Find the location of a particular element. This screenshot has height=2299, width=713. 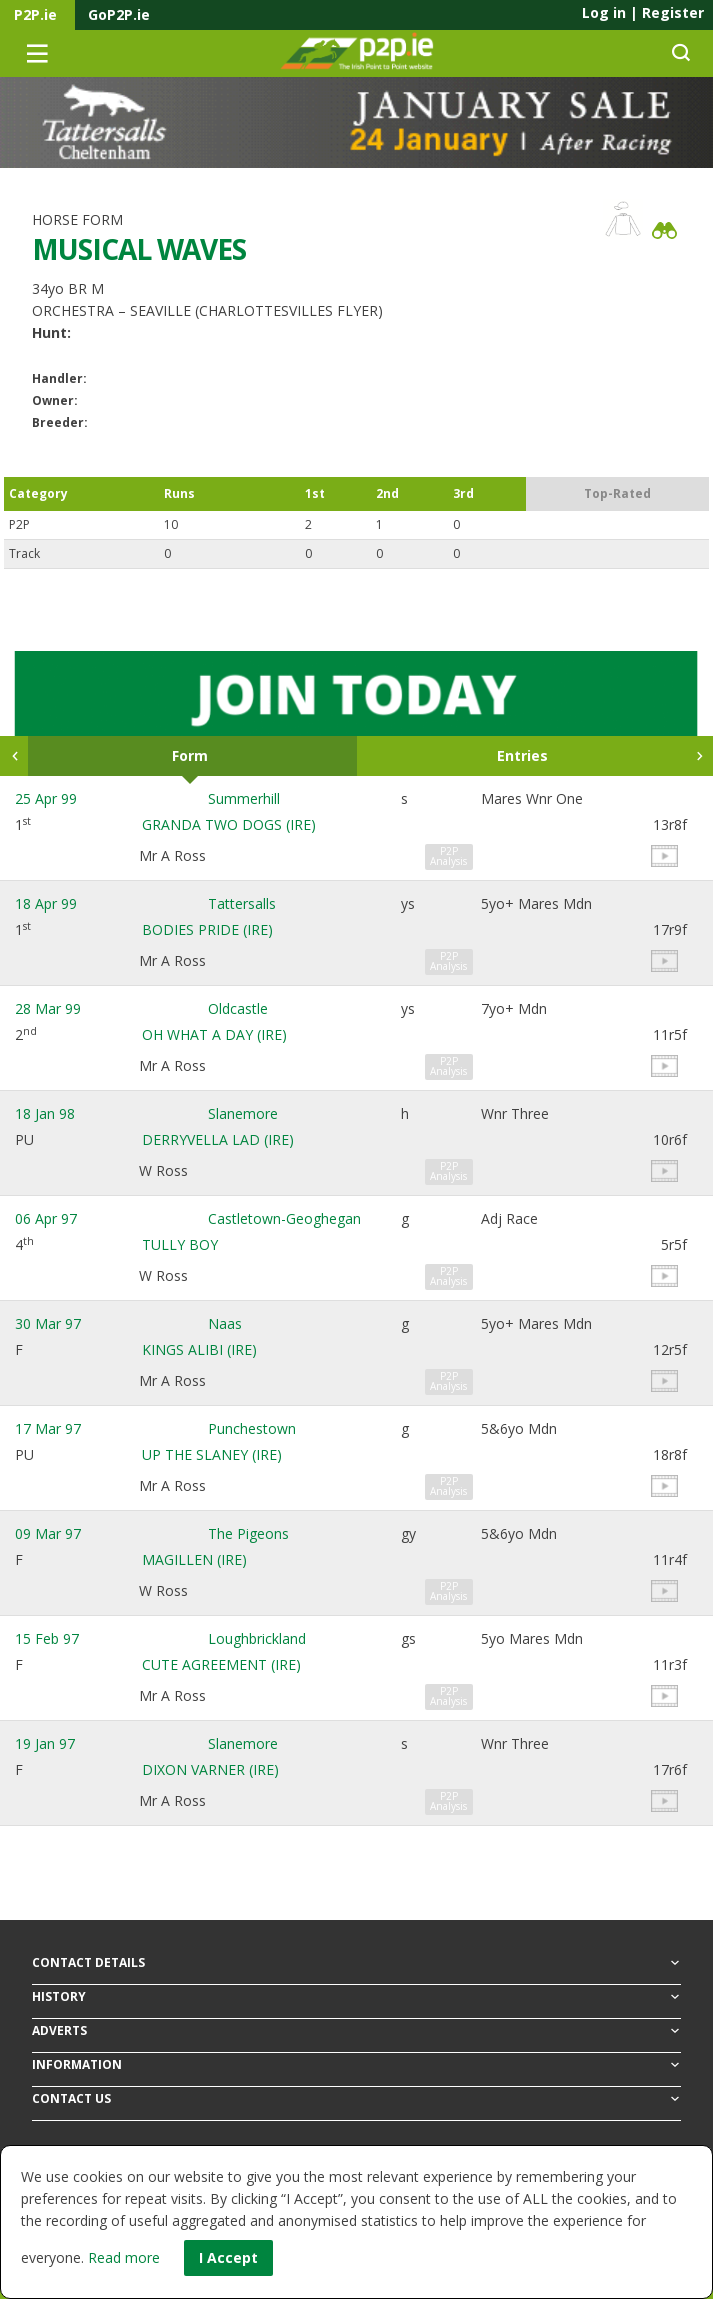

09 Mar 97 is located at coordinates (48, 1533).